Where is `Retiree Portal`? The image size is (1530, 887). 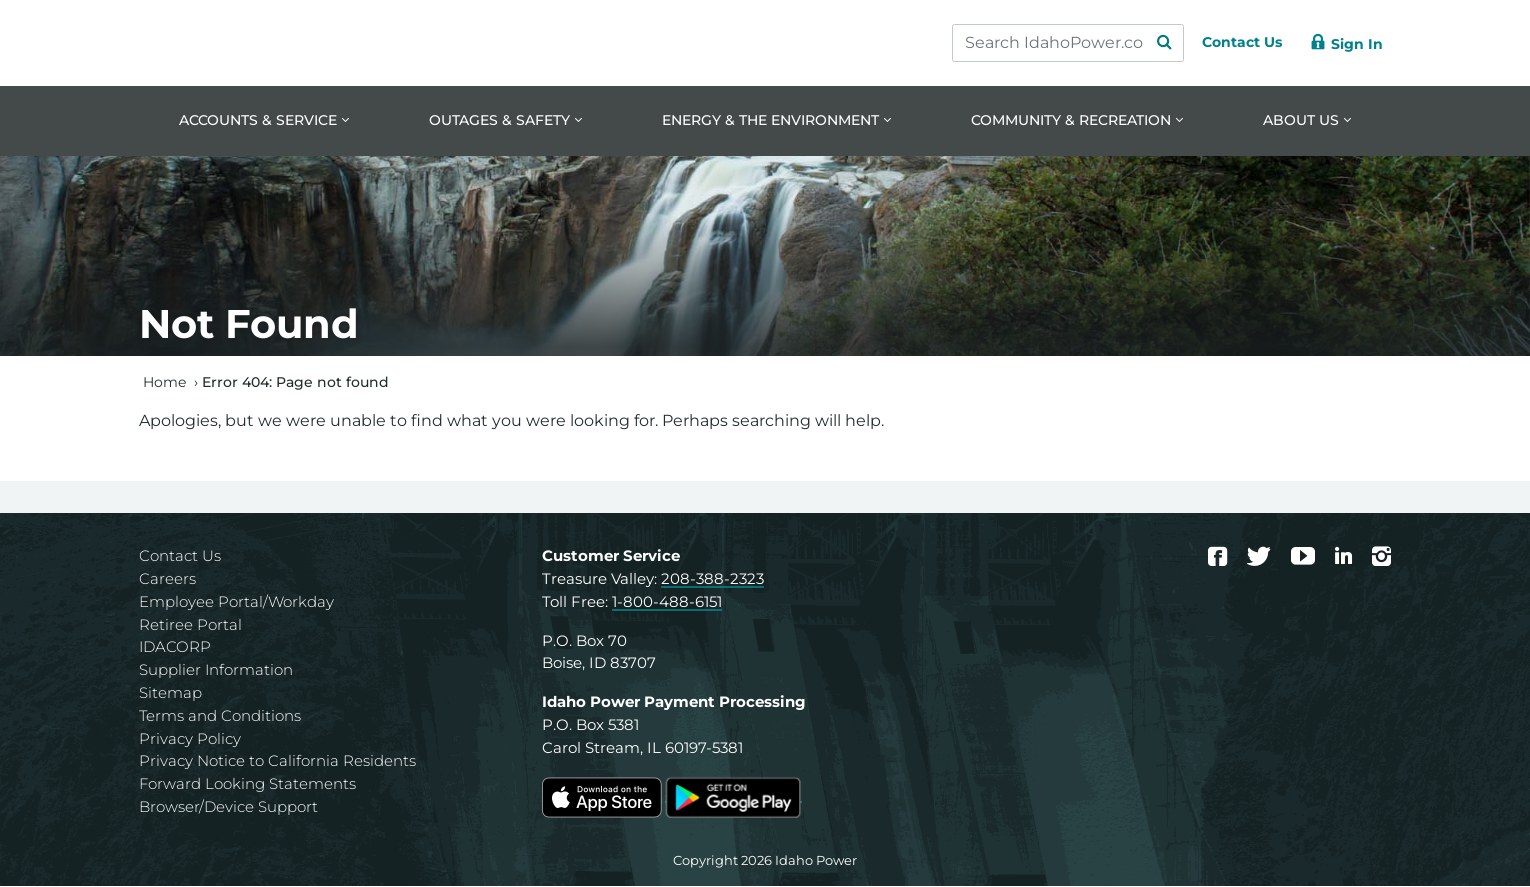
Retiree Portal is located at coordinates (190, 625).